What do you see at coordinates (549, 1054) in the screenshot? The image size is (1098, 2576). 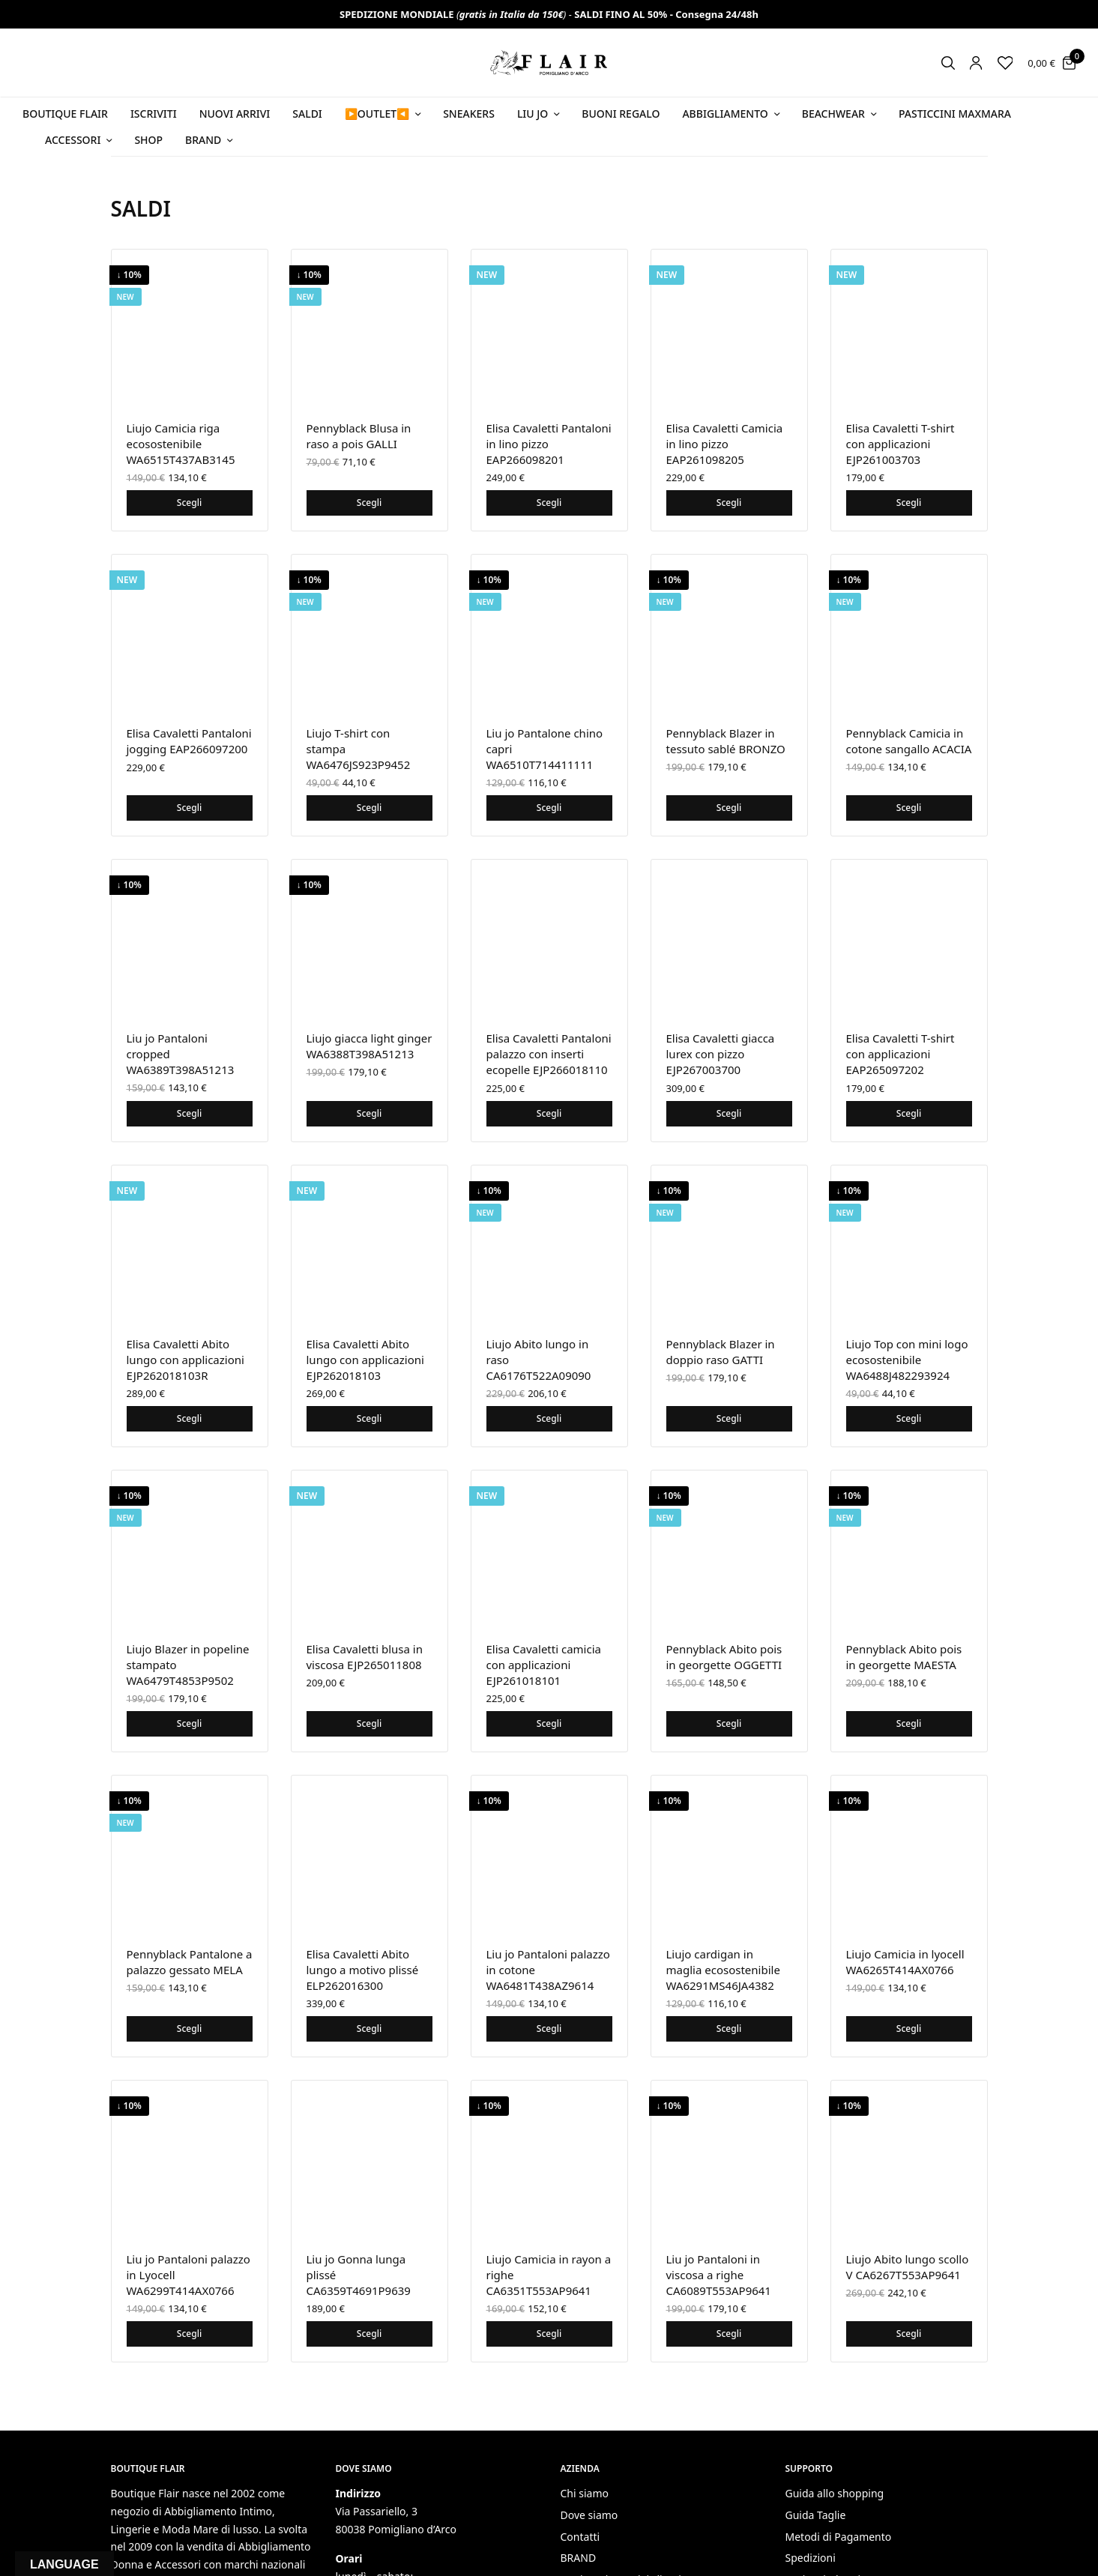 I see `Elisa Cavaletti Pantaloni palazzo con inserti ecopelle EJP266018110` at bounding box center [549, 1054].